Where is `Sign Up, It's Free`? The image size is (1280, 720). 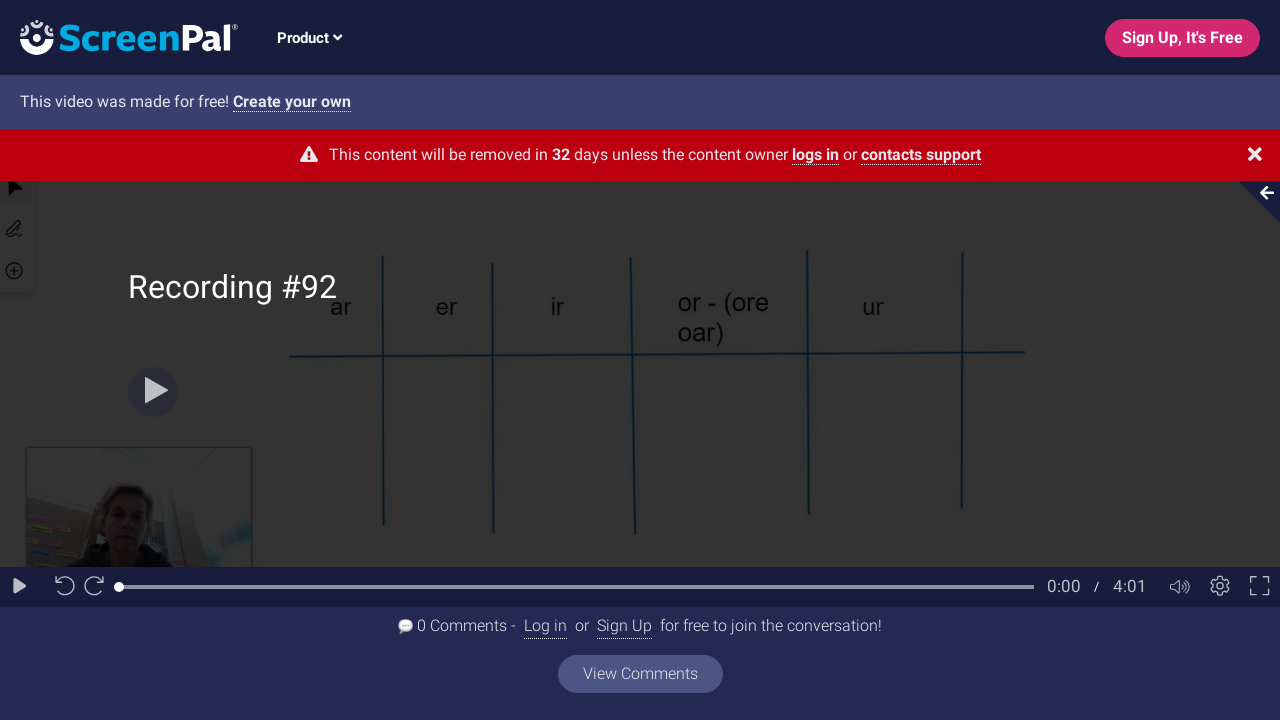 Sign Up, It's Free is located at coordinates (1182, 37).